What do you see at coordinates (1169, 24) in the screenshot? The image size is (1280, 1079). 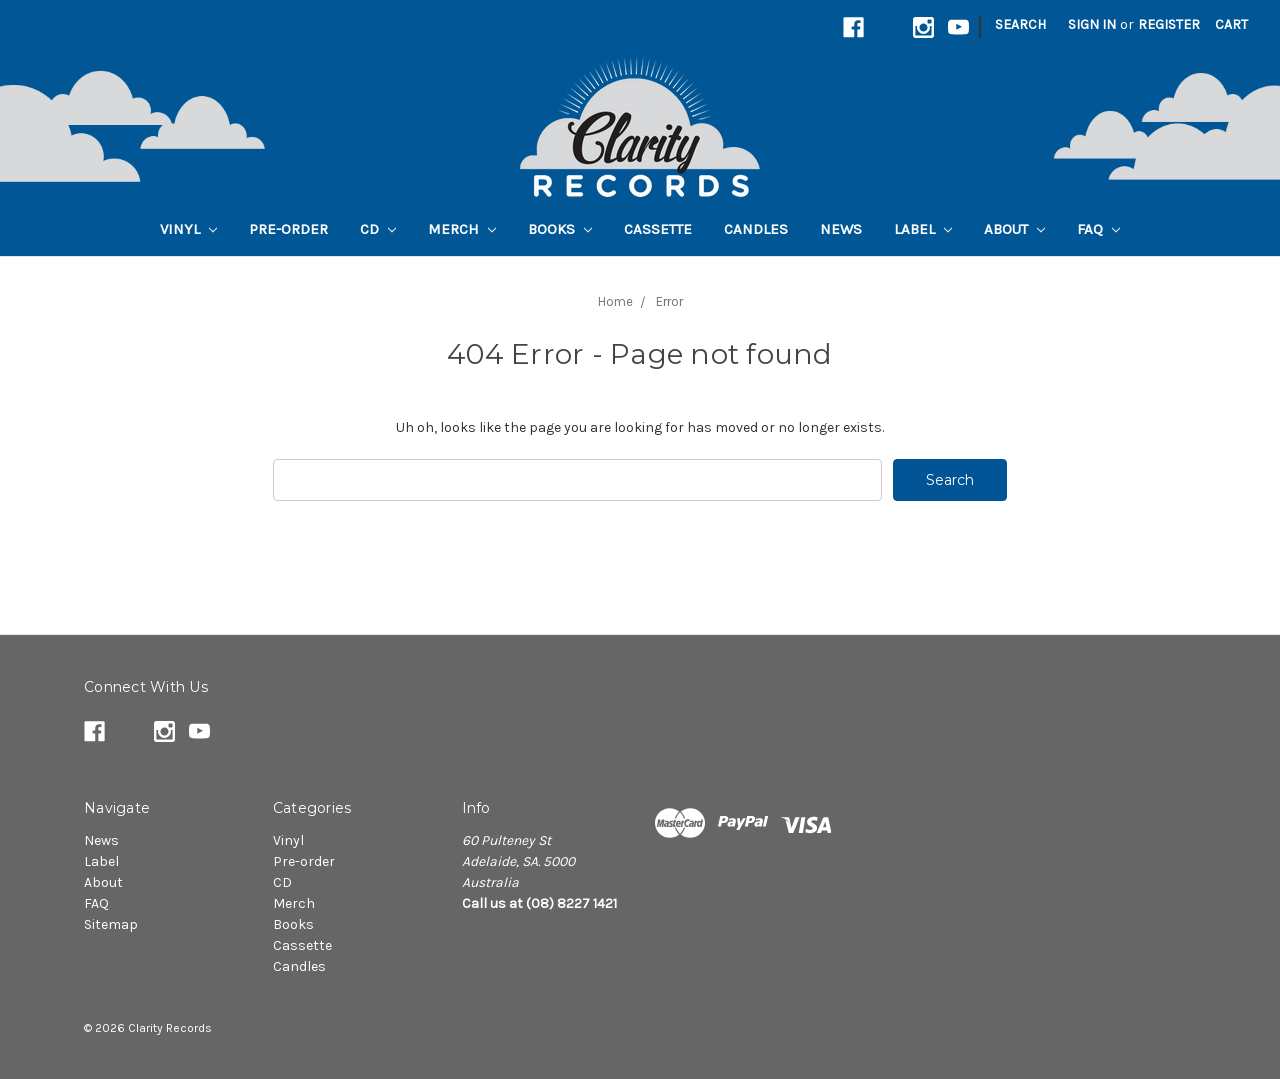 I see `Register` at bounding box center [1169, 24].